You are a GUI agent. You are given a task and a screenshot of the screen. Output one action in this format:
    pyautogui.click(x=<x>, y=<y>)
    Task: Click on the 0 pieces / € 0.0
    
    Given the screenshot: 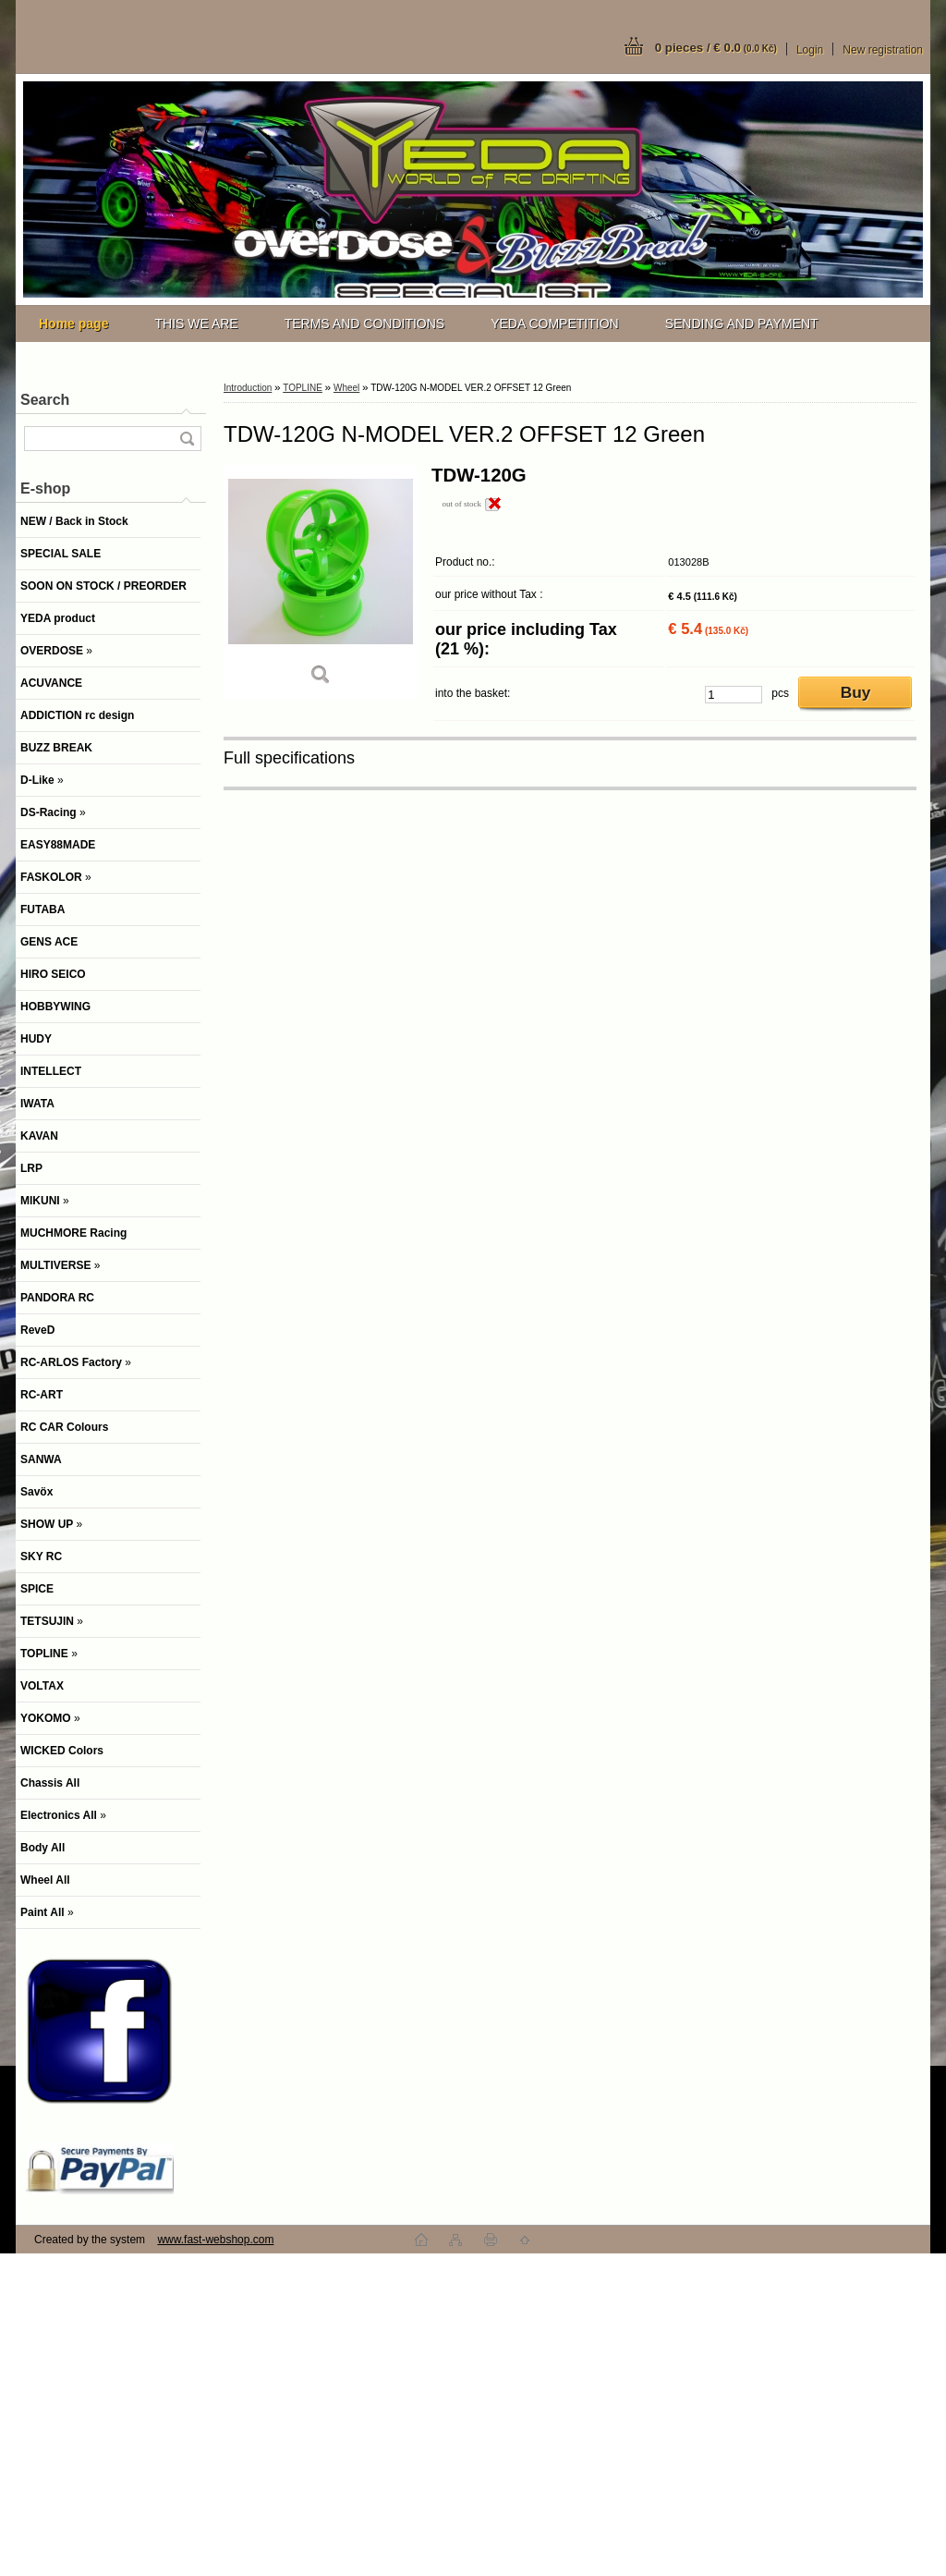 What is the action you would take?
    pyautogui.click(x=716, y=48)
    